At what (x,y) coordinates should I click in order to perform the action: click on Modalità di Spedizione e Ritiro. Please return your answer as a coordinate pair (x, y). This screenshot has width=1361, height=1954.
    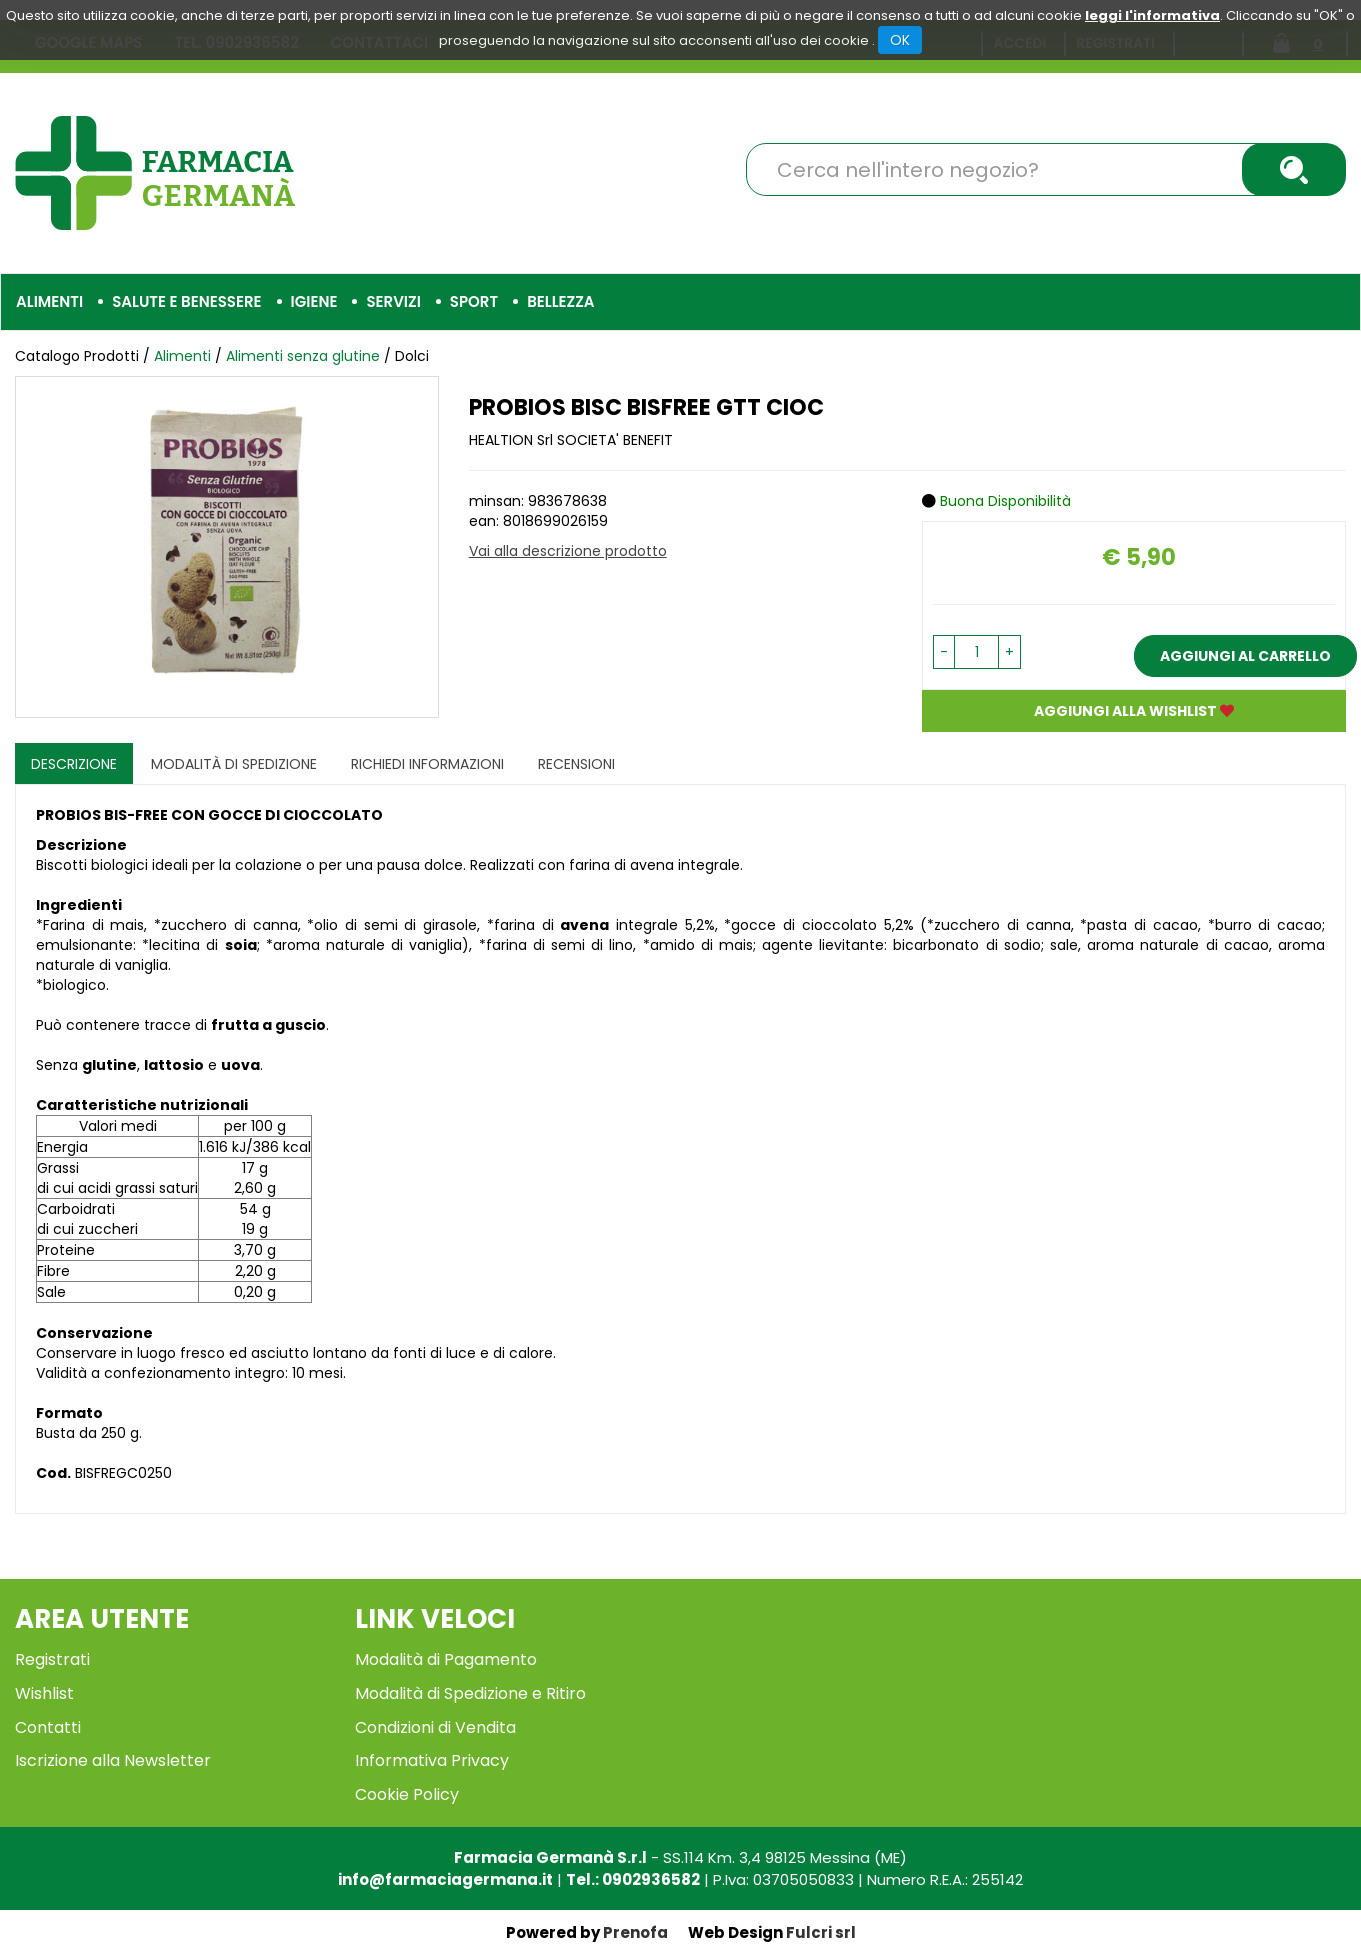
    Looking at the image, I should click on (470, 1693).